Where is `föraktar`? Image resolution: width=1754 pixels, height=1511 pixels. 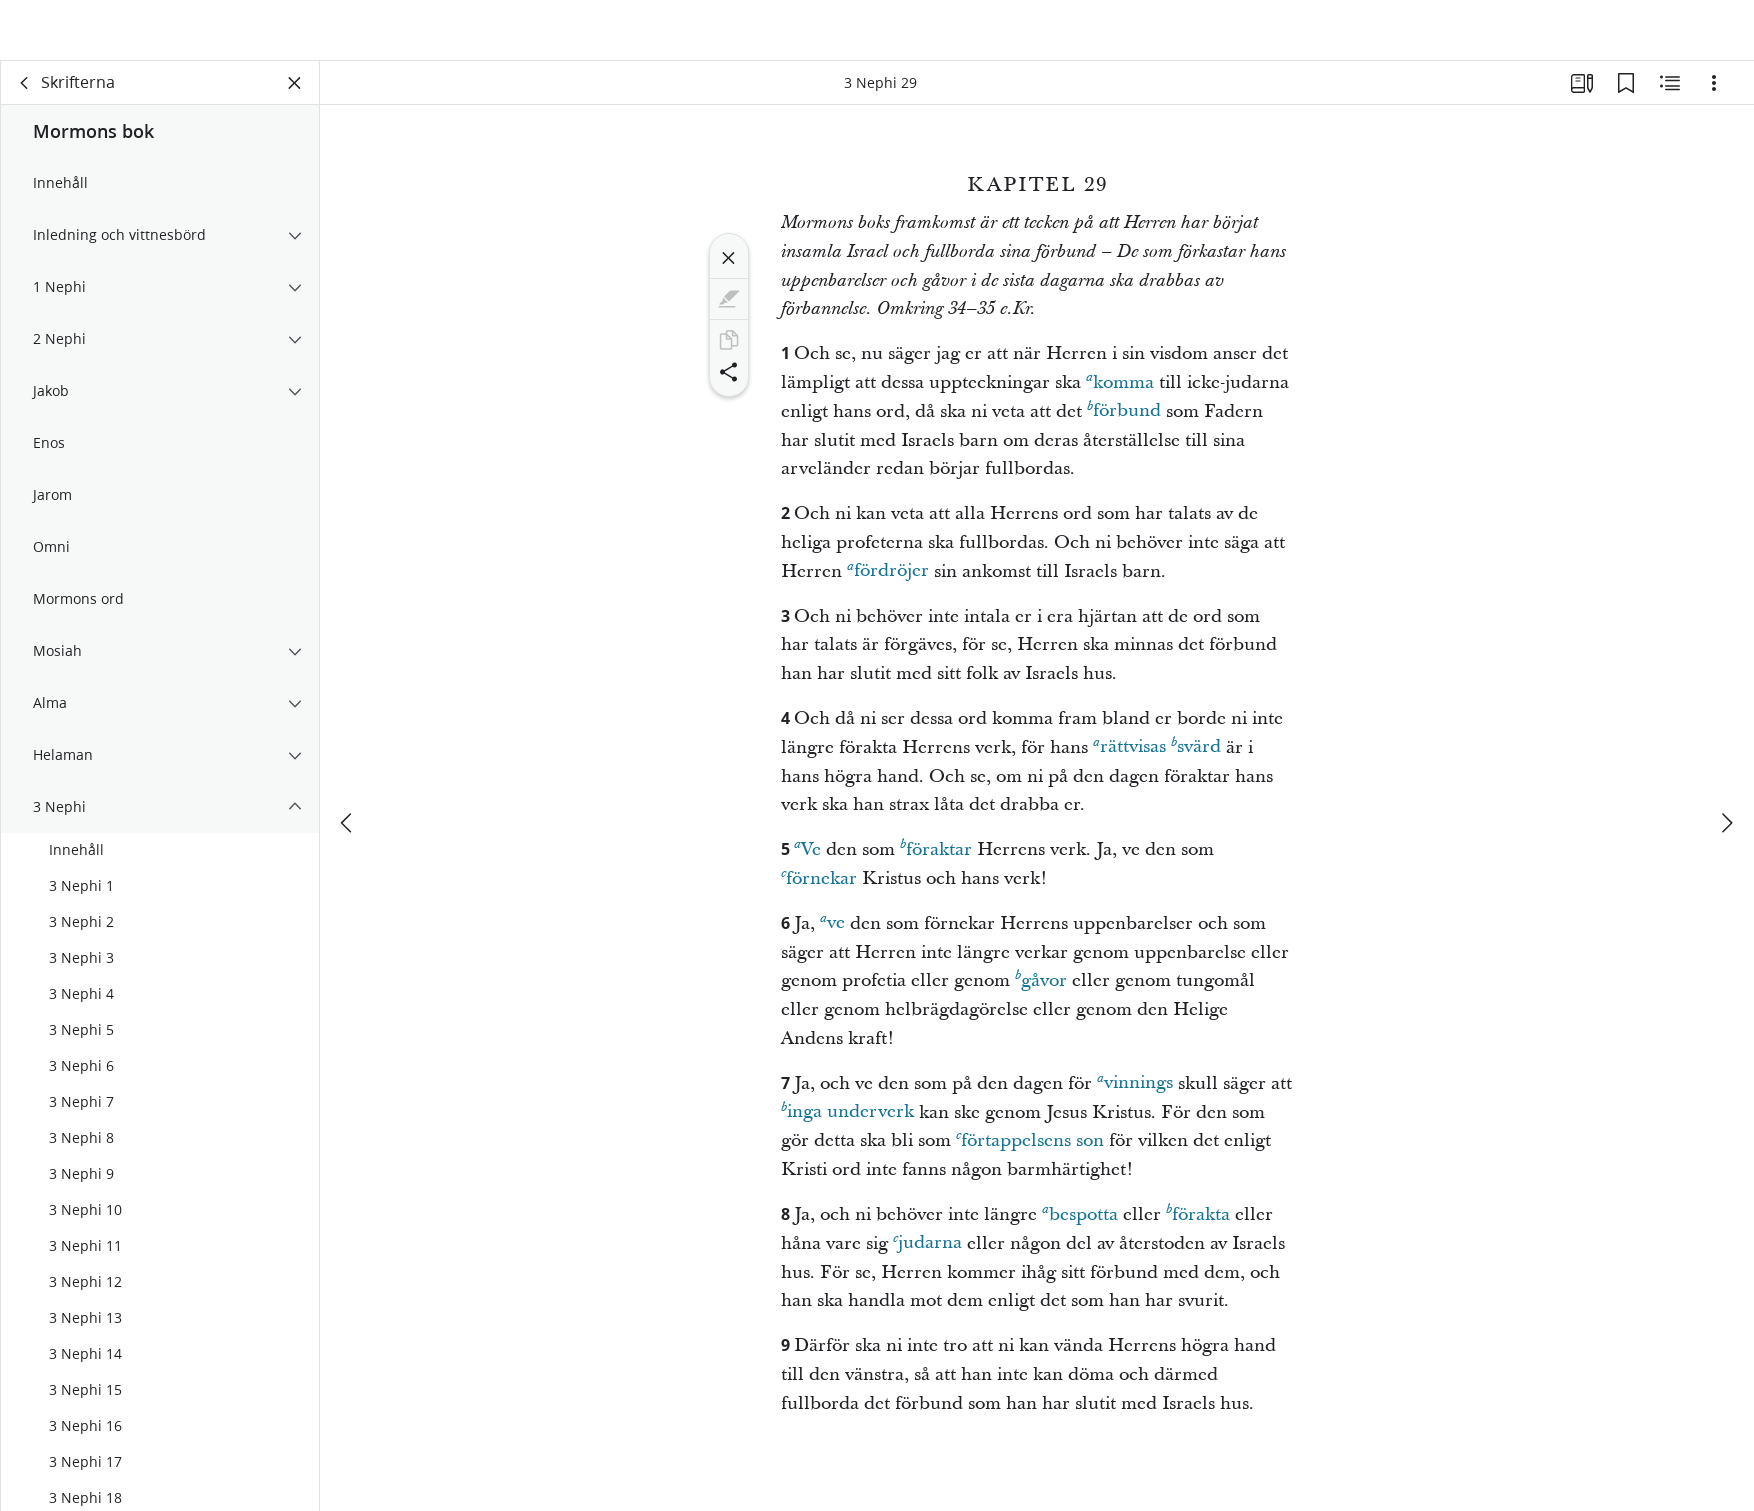
föraktar is located at coordinates (936, 861).